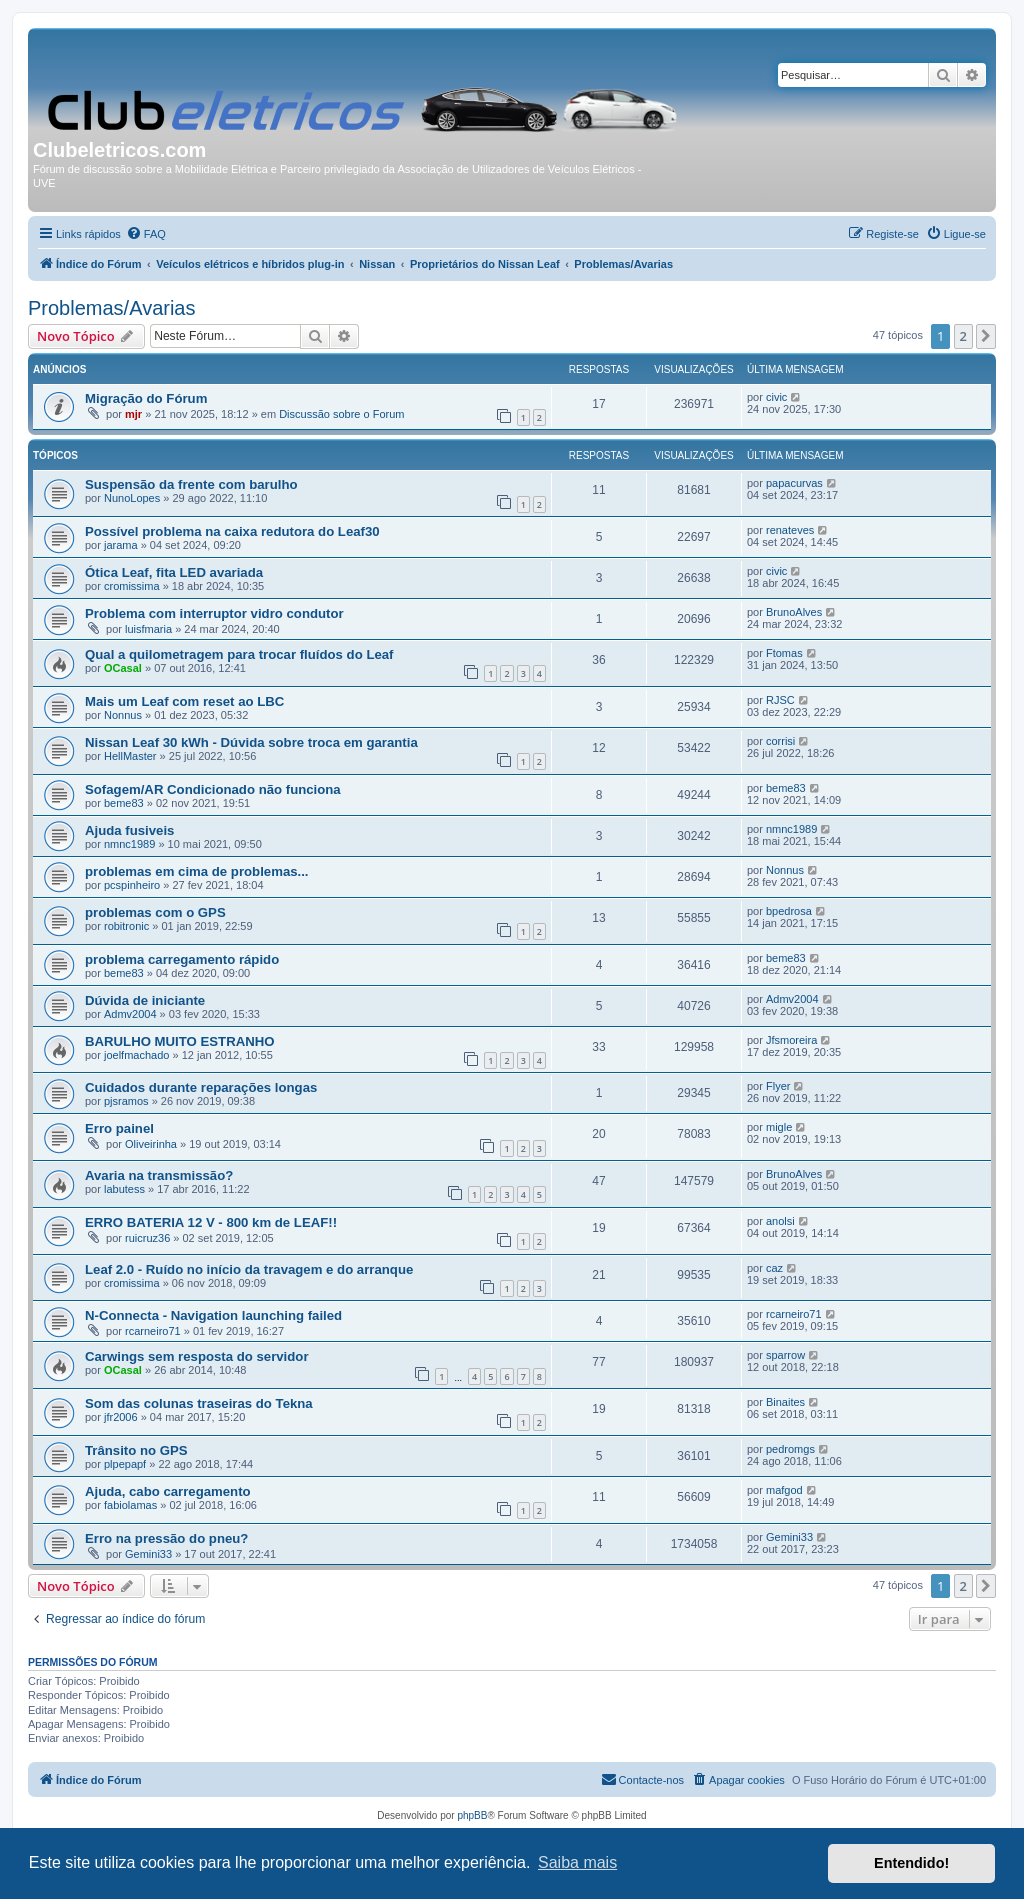 The height and width of the screenshot is (1899, 1024). What do you see at coordinates (111, 308) in the screenshot?
I see `Problemas/Avarias` at bounding box center [111, 308].